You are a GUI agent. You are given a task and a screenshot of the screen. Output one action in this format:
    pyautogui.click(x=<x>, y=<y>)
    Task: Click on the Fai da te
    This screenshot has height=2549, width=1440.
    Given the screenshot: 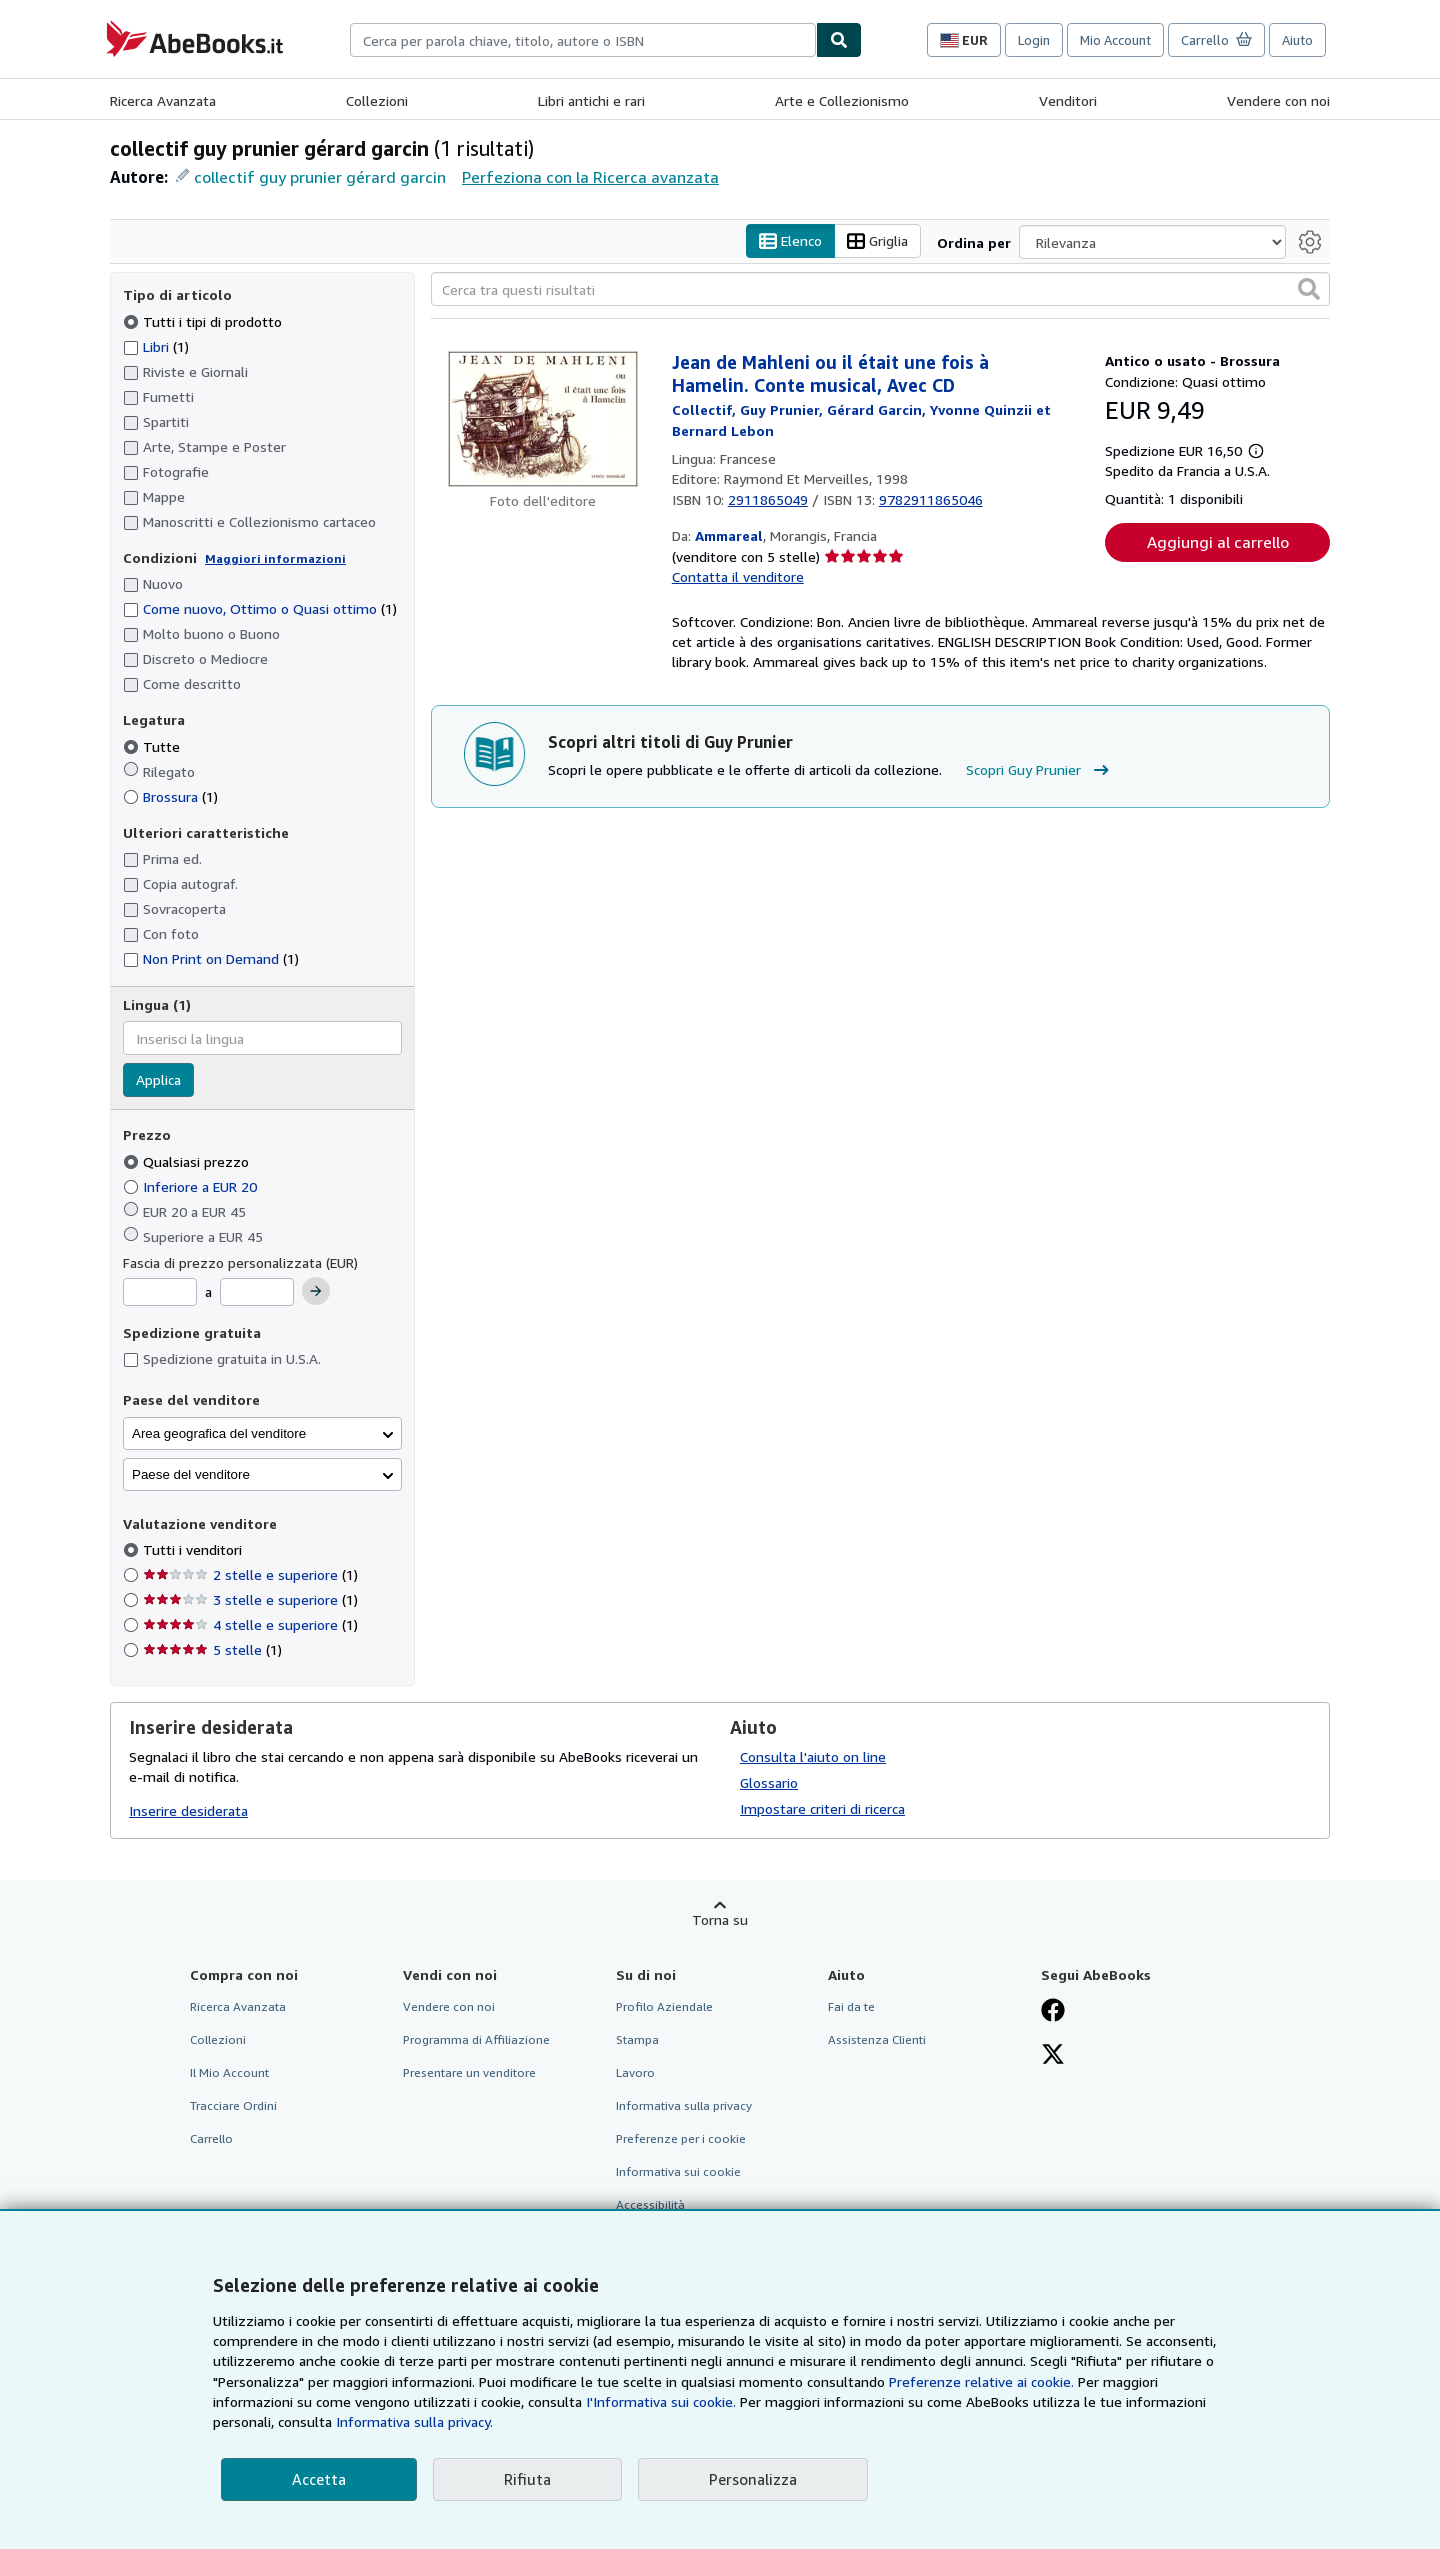 What is the action you would take?
    pyautogui.click(x=851, y=2006)
    